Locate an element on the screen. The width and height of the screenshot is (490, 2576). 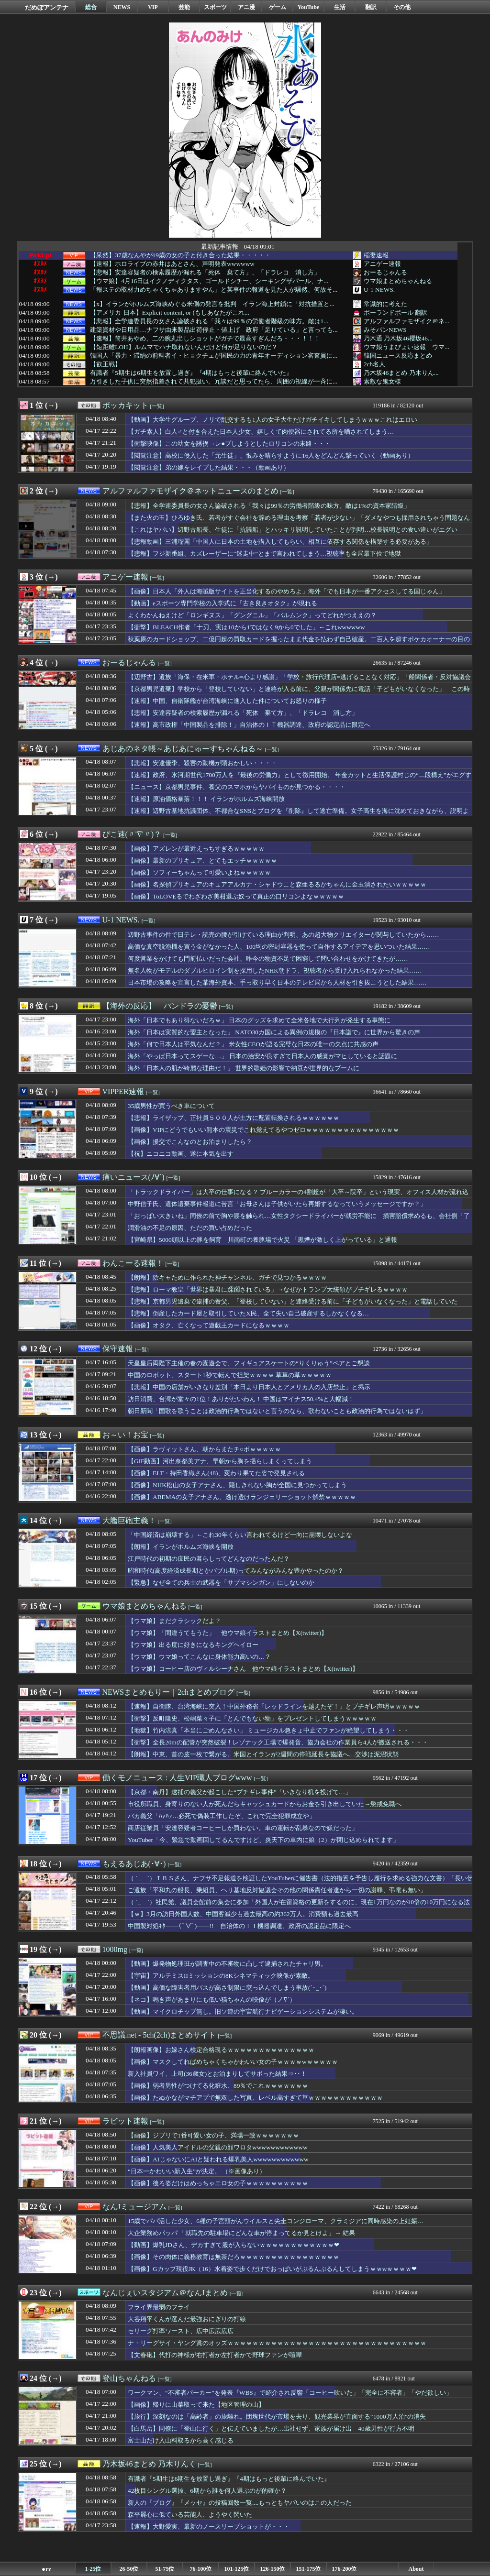
【画像】帰りに山菜取って来た【地区管理の山】 is located at coordinates (196, 2404).